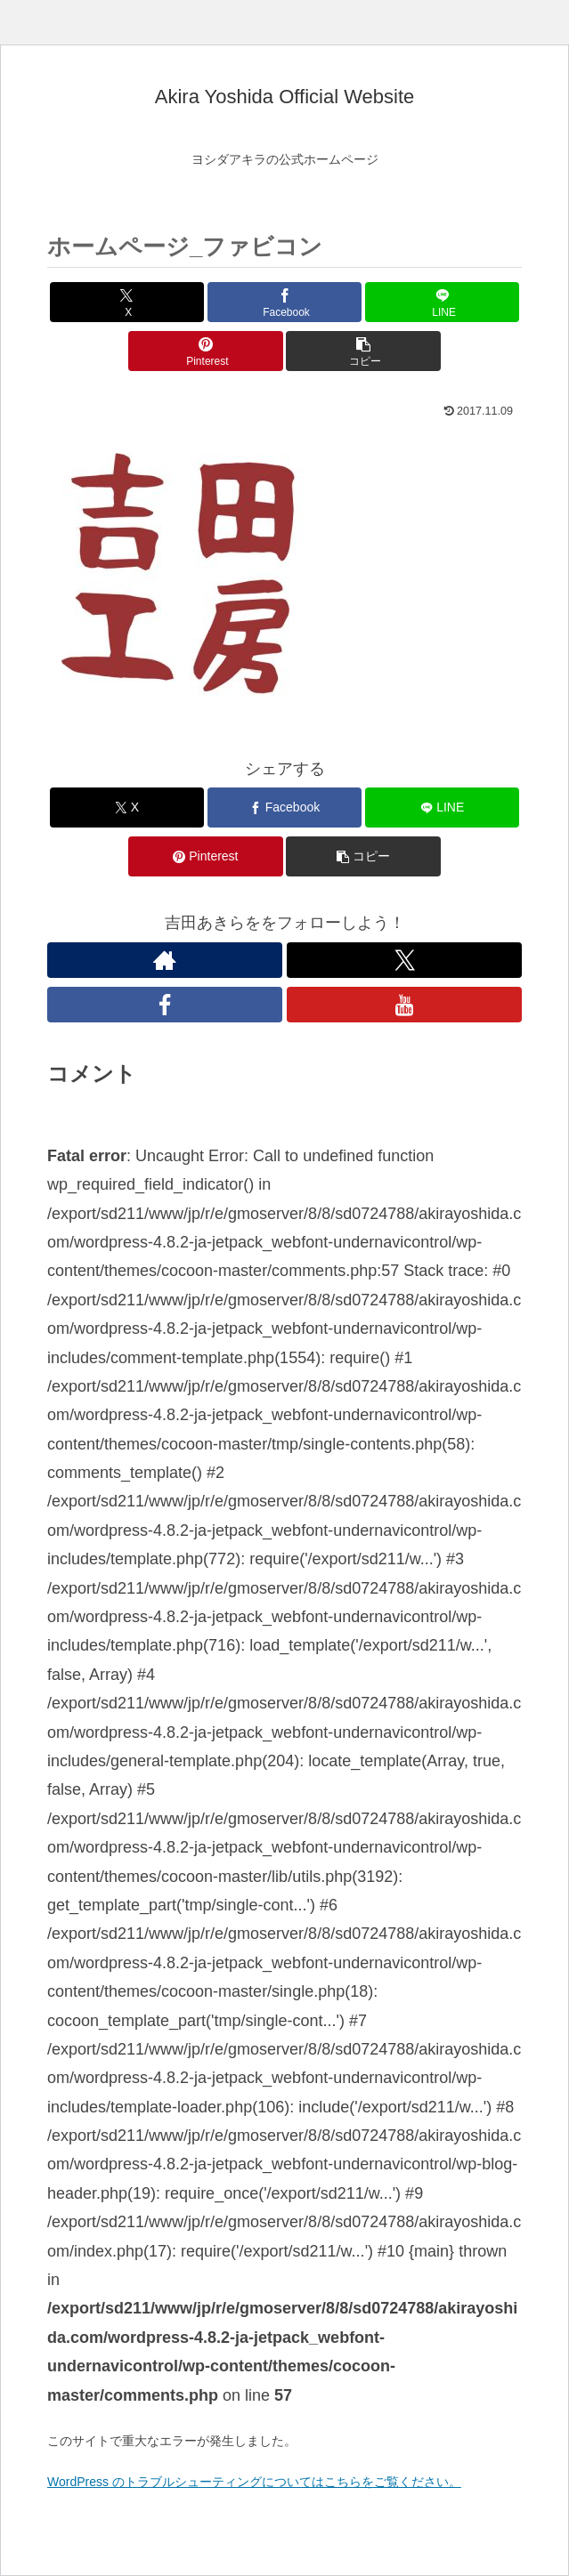 The image size is (569, 2576). Describe the element at coordinates (205, 351) in the screenshot. I see `[Pinterestでシェア]` at that location.